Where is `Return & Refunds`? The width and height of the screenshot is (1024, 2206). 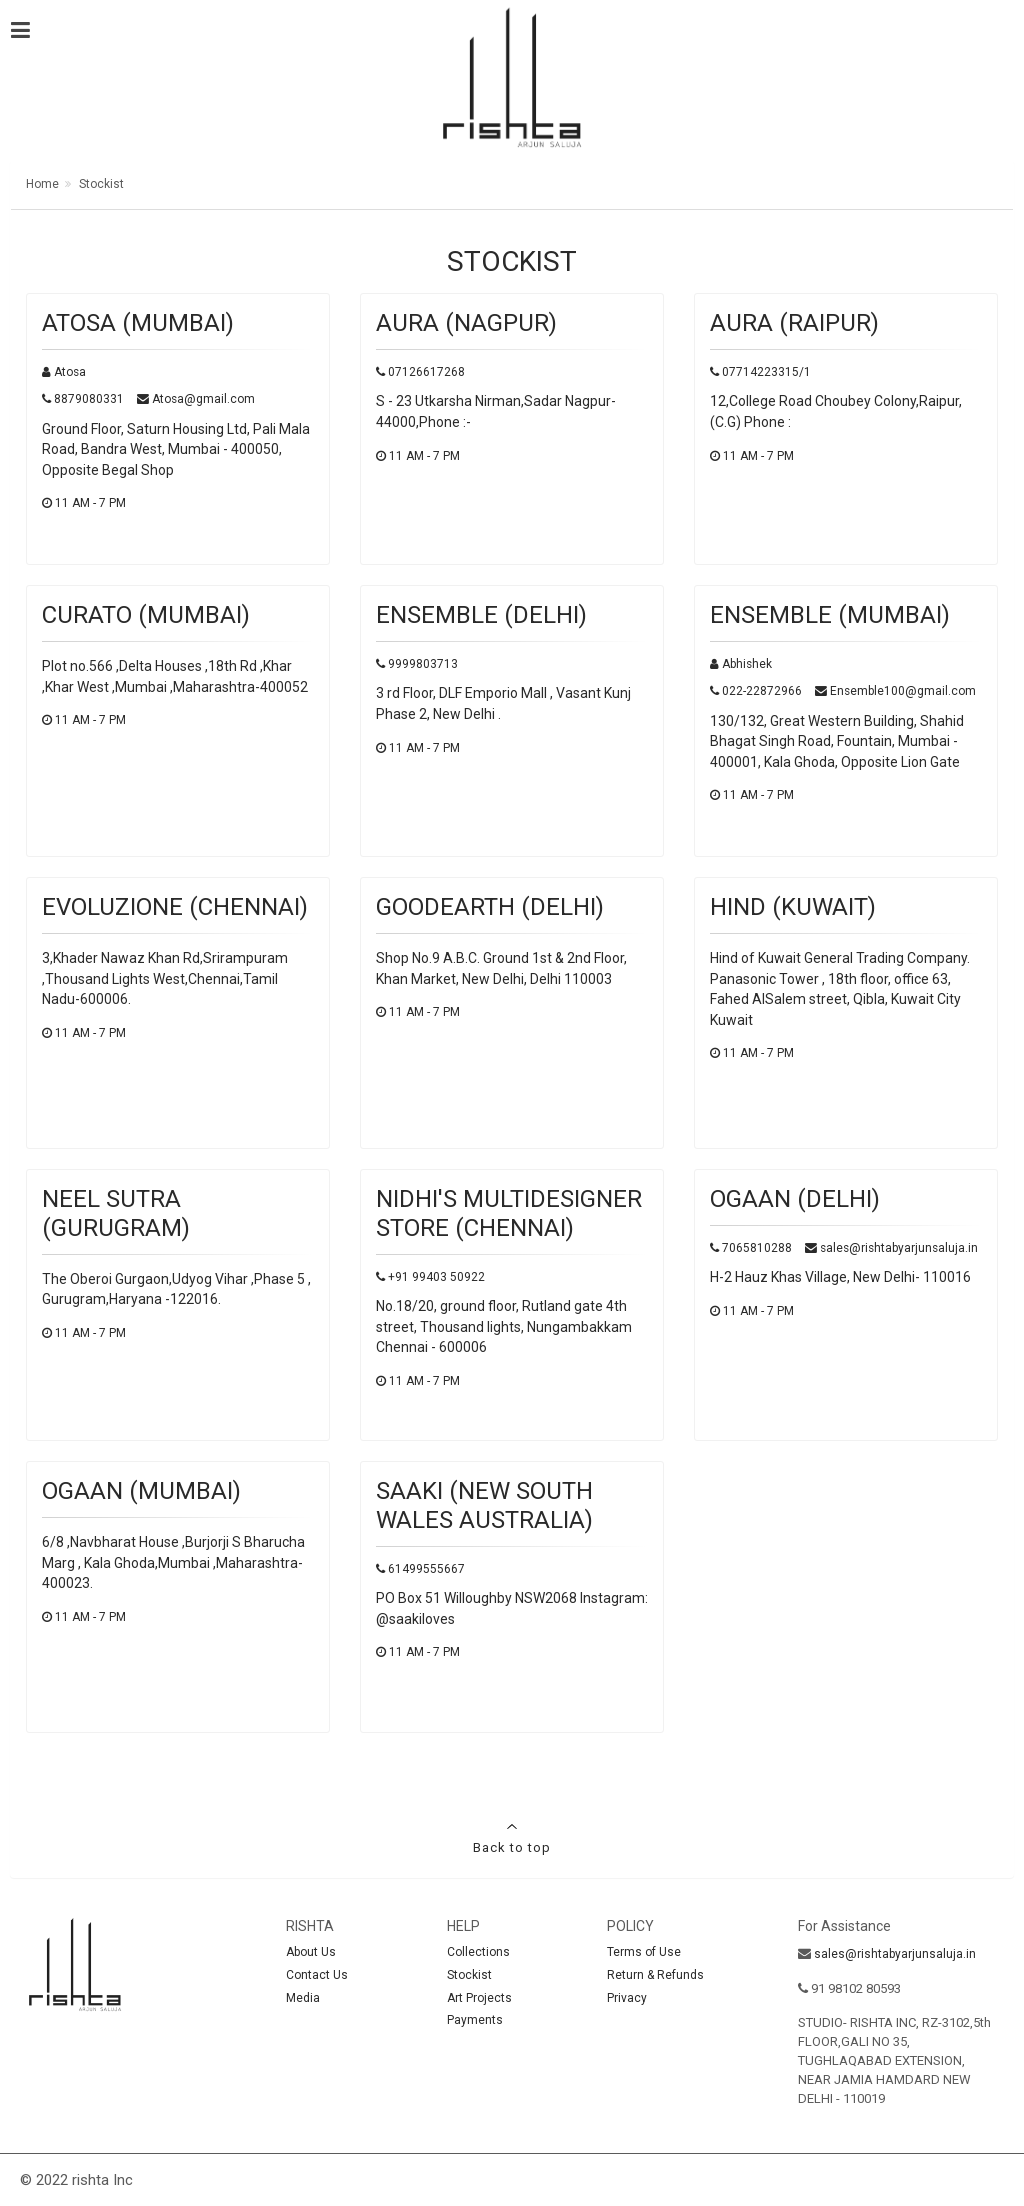
Return & Refunds is located at coordinates (655, 1975).